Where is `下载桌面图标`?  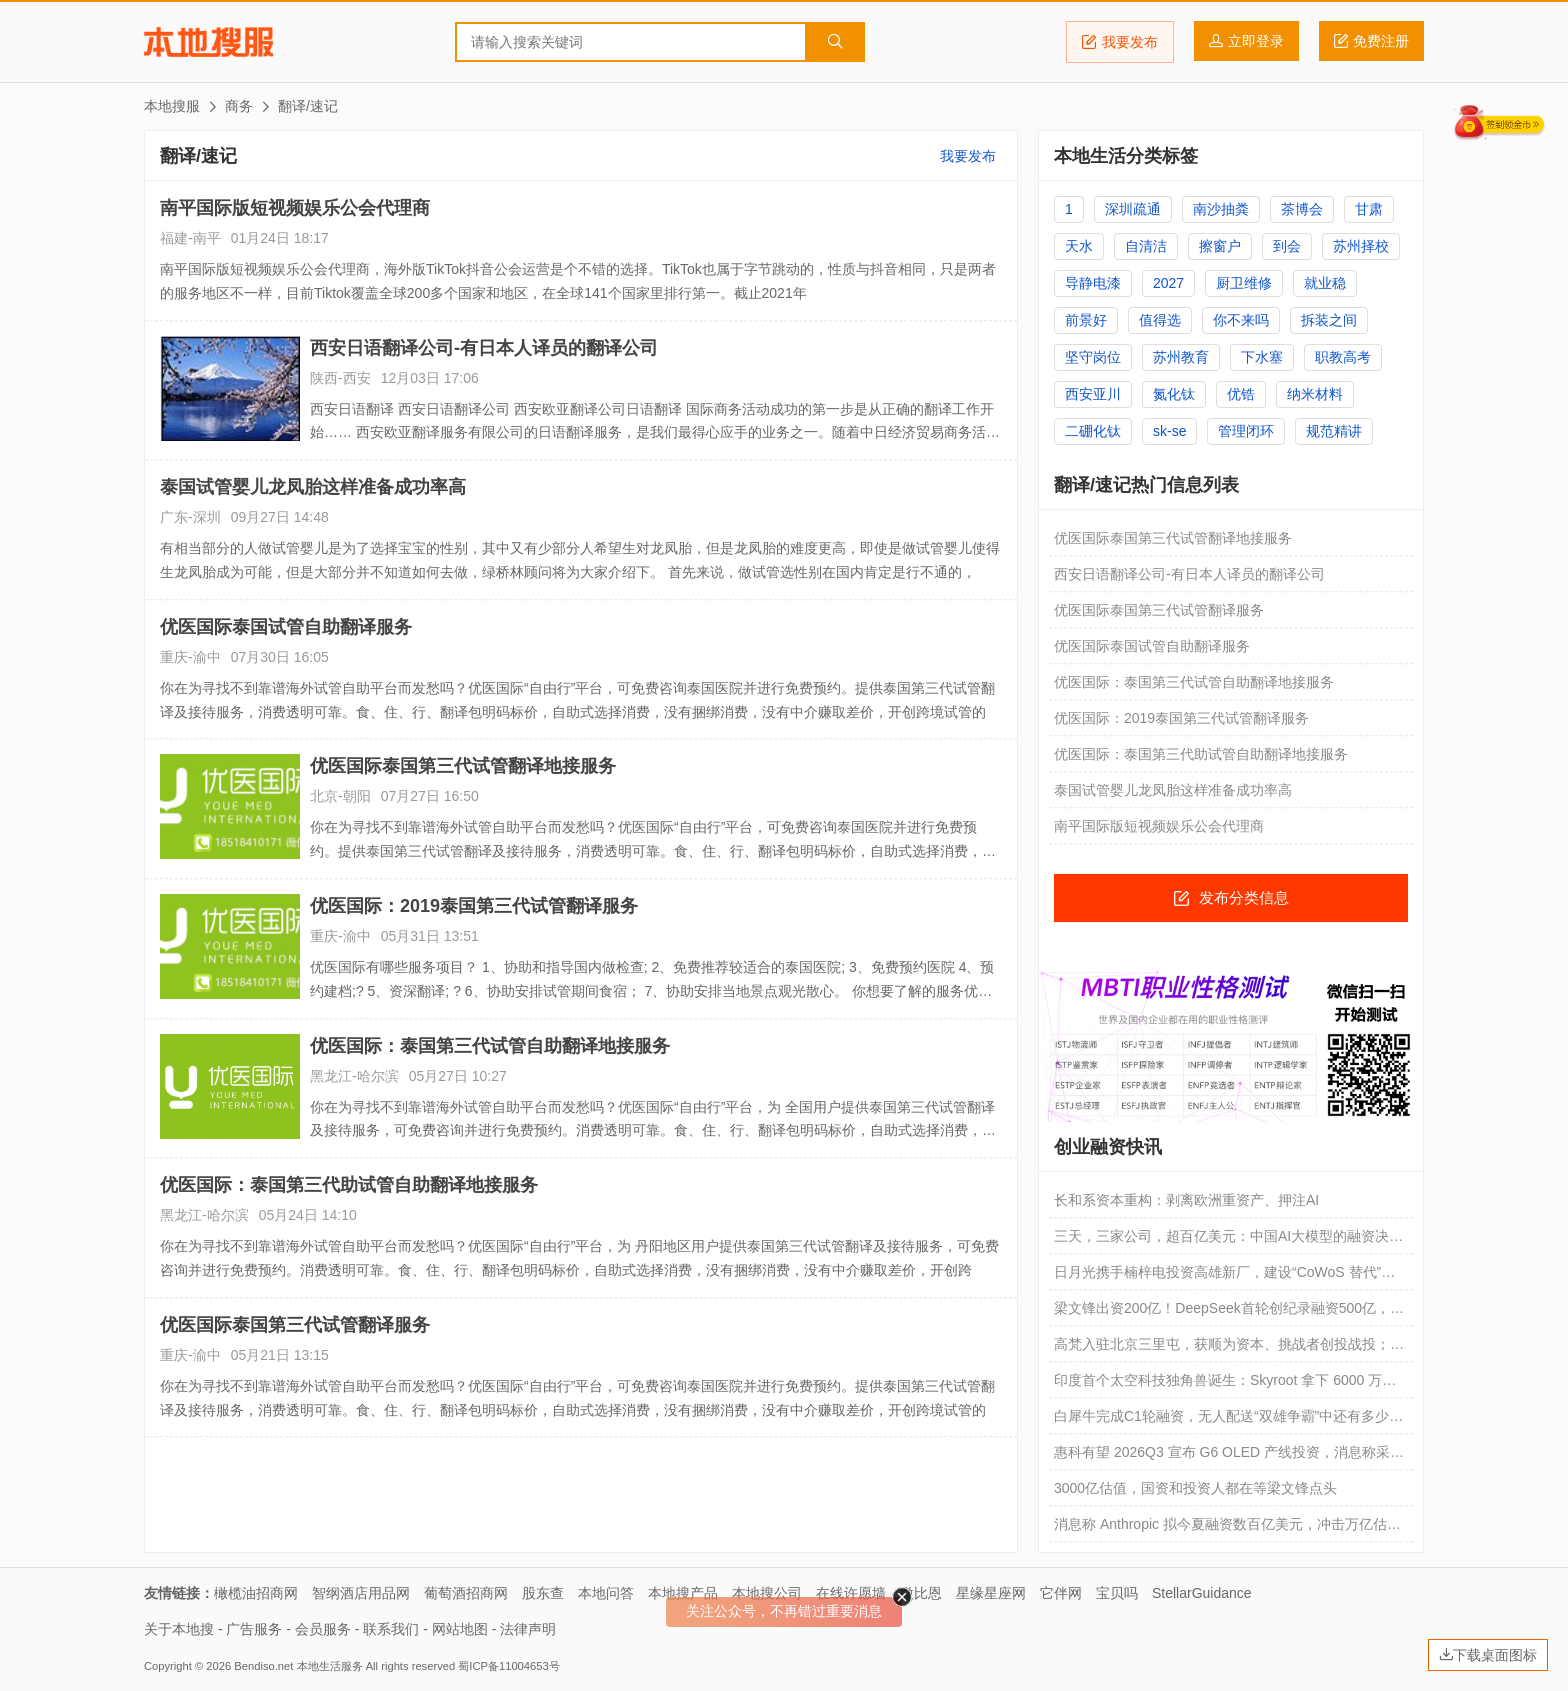
下载桌面图标 is located at coordinates (1488, 1655).